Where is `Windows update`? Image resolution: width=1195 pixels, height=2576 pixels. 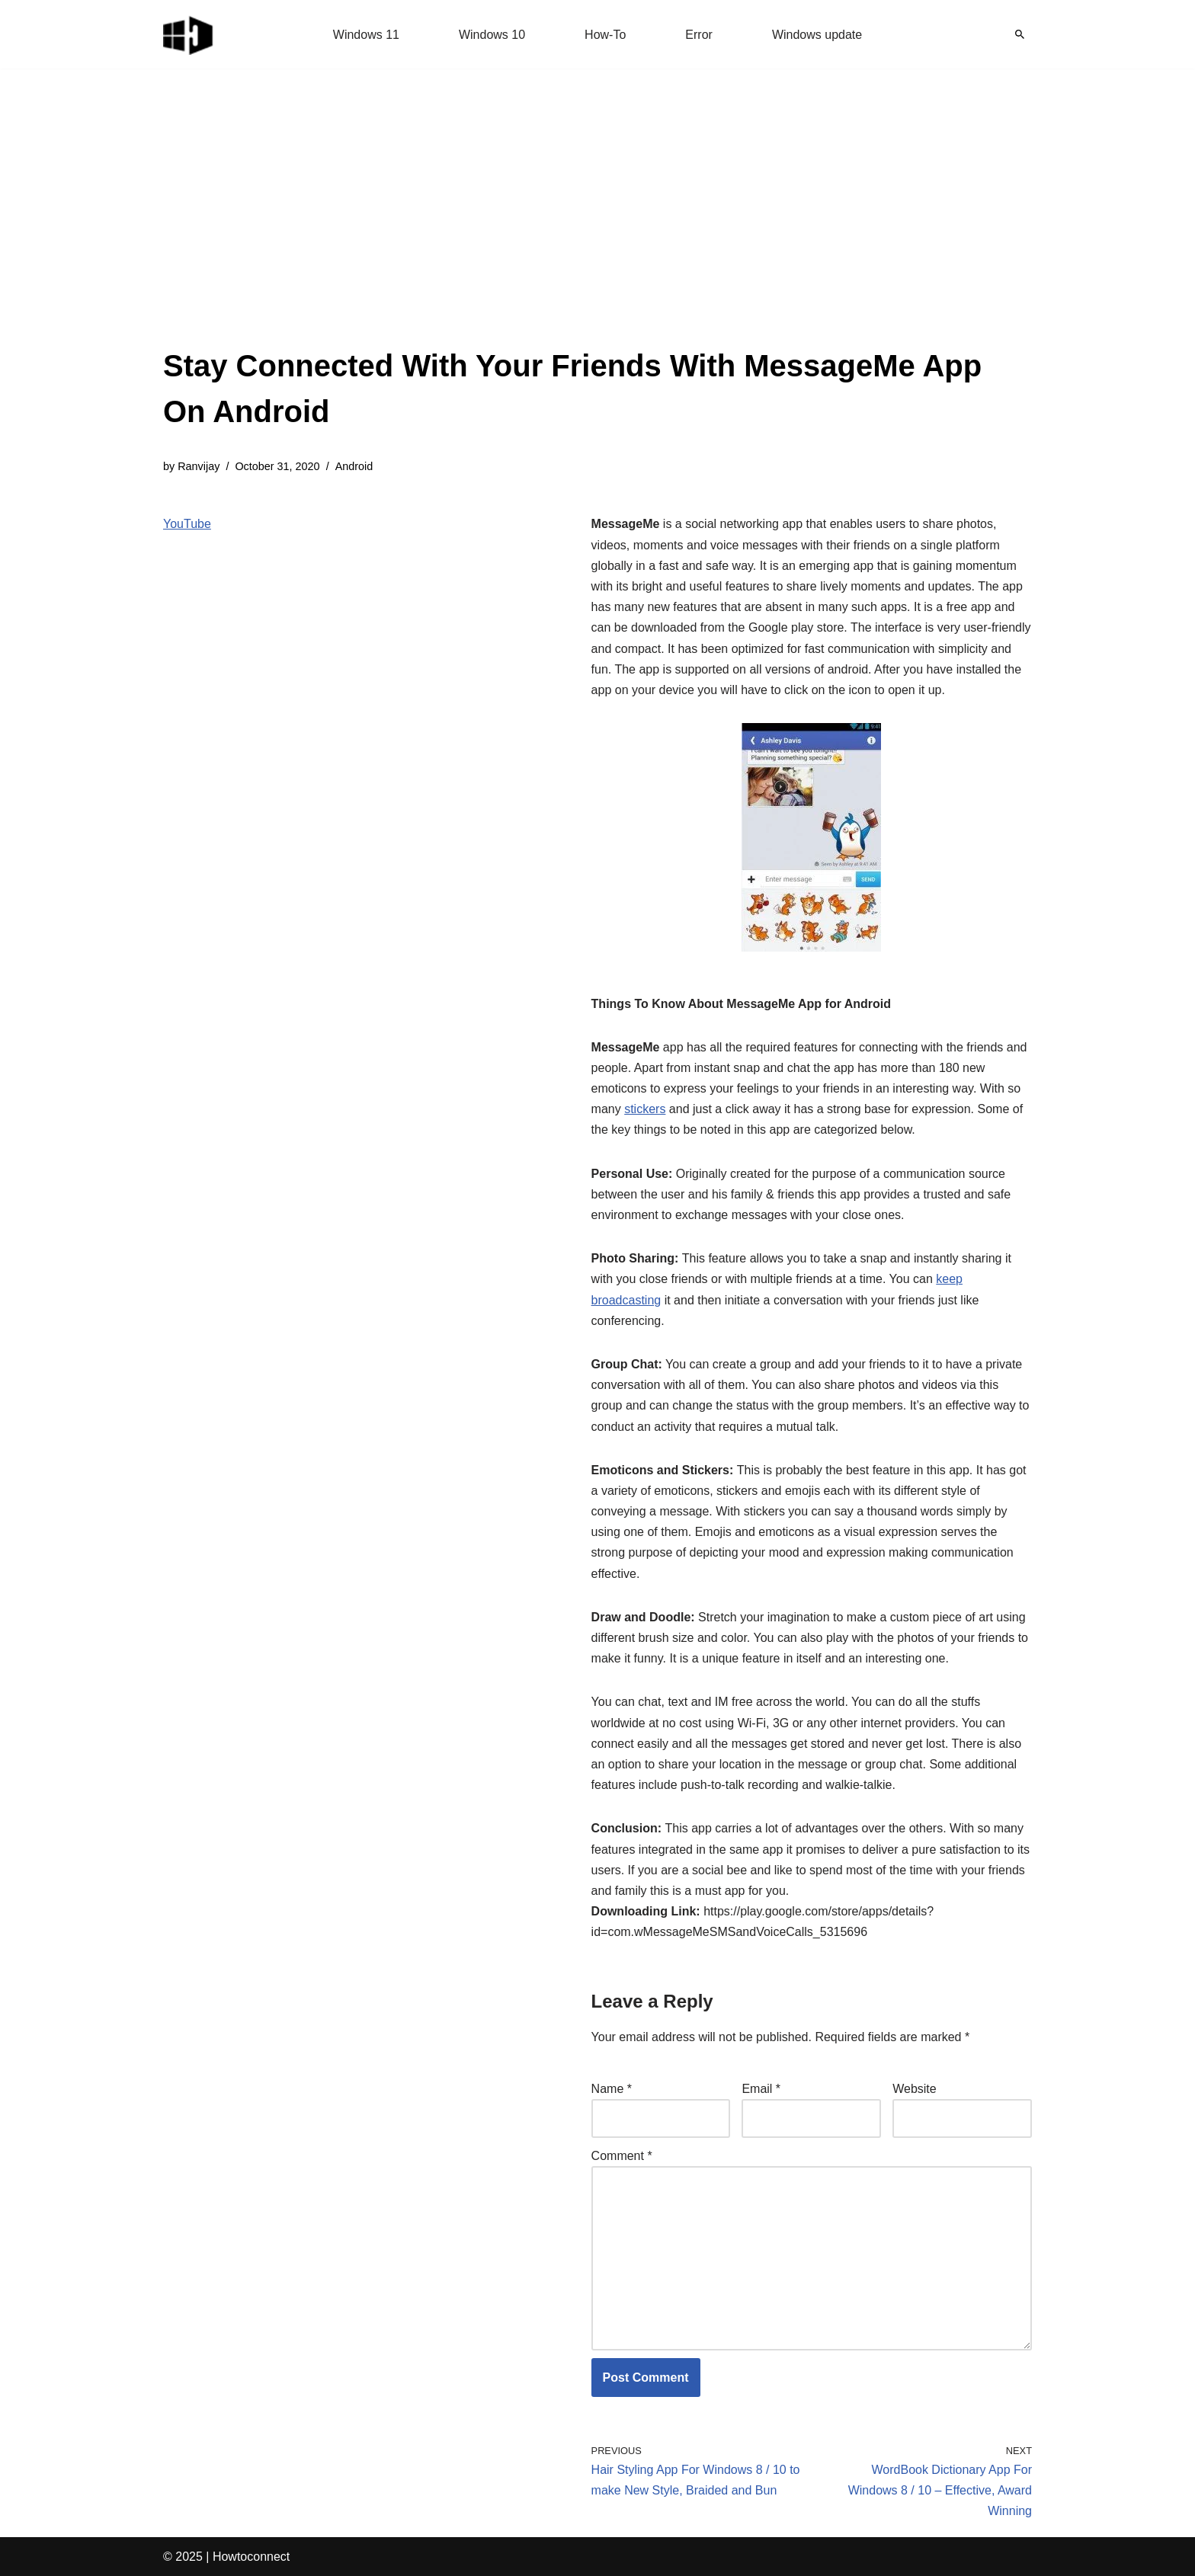
Windows update is located at coordinates (817, 34).